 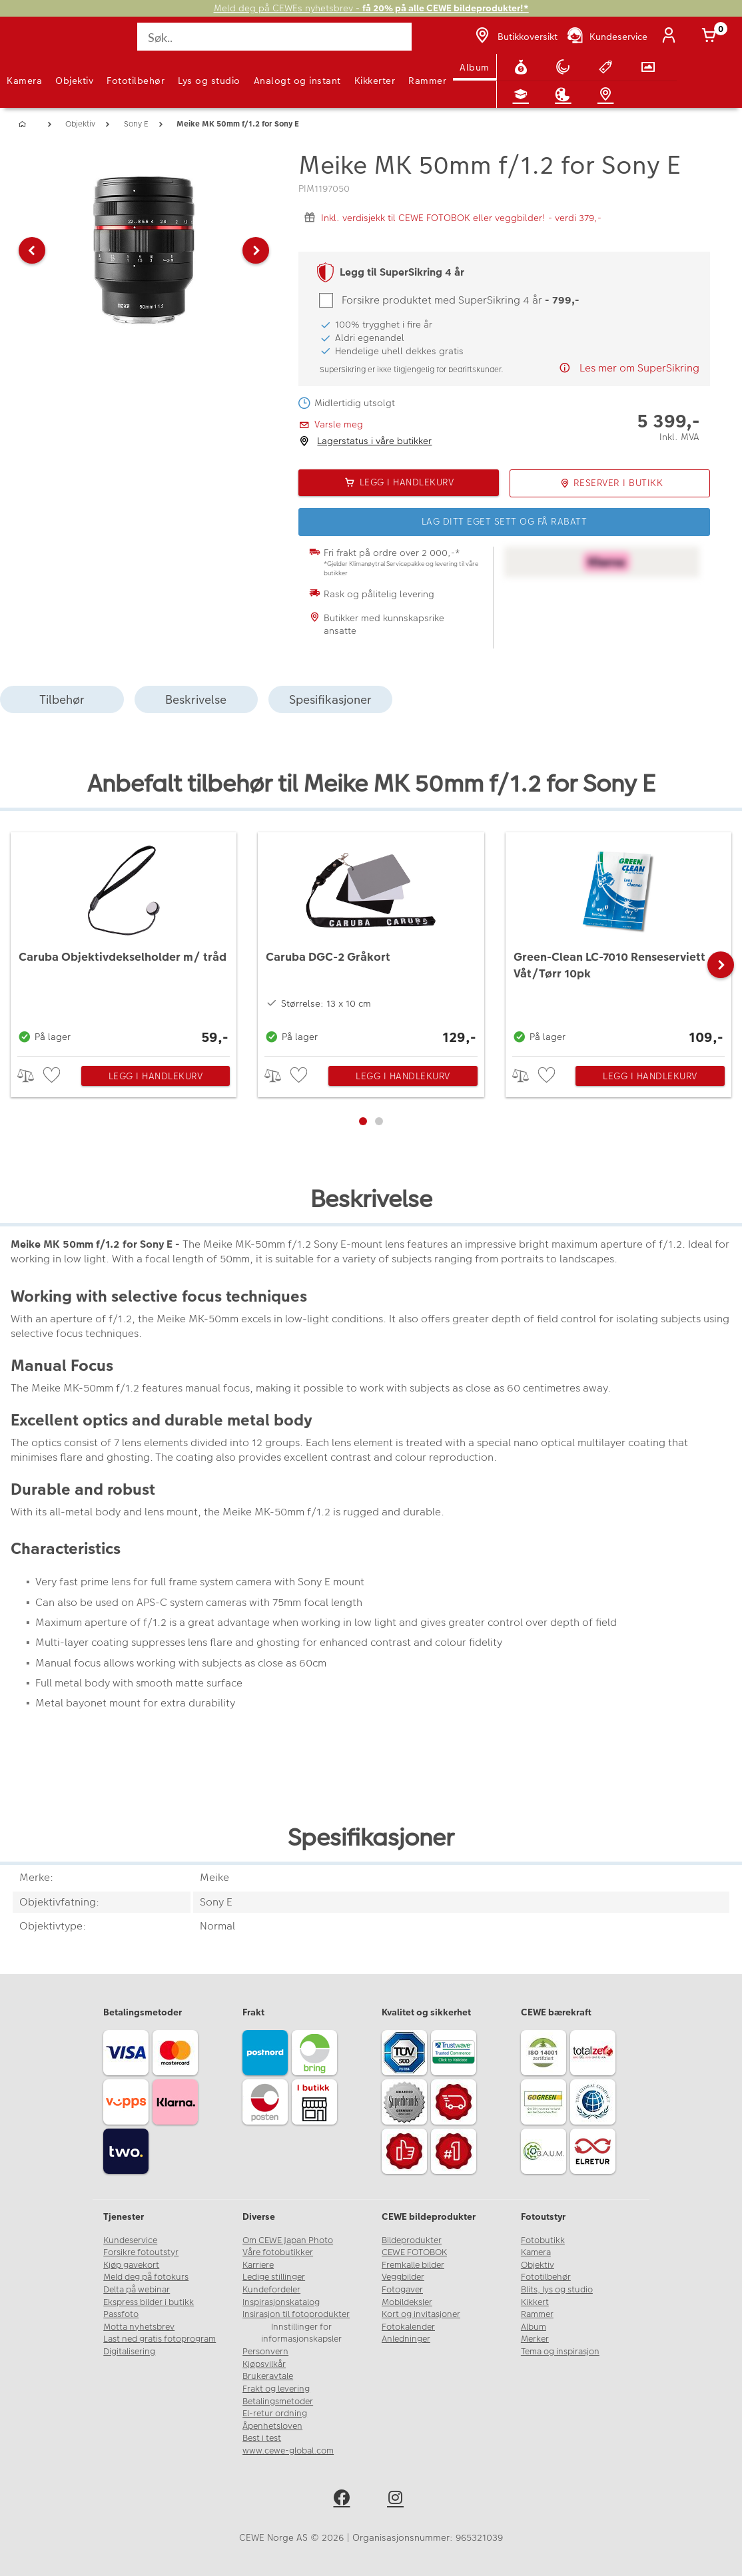 I want to click on Fotogaver, so click(x=402, y=2290).